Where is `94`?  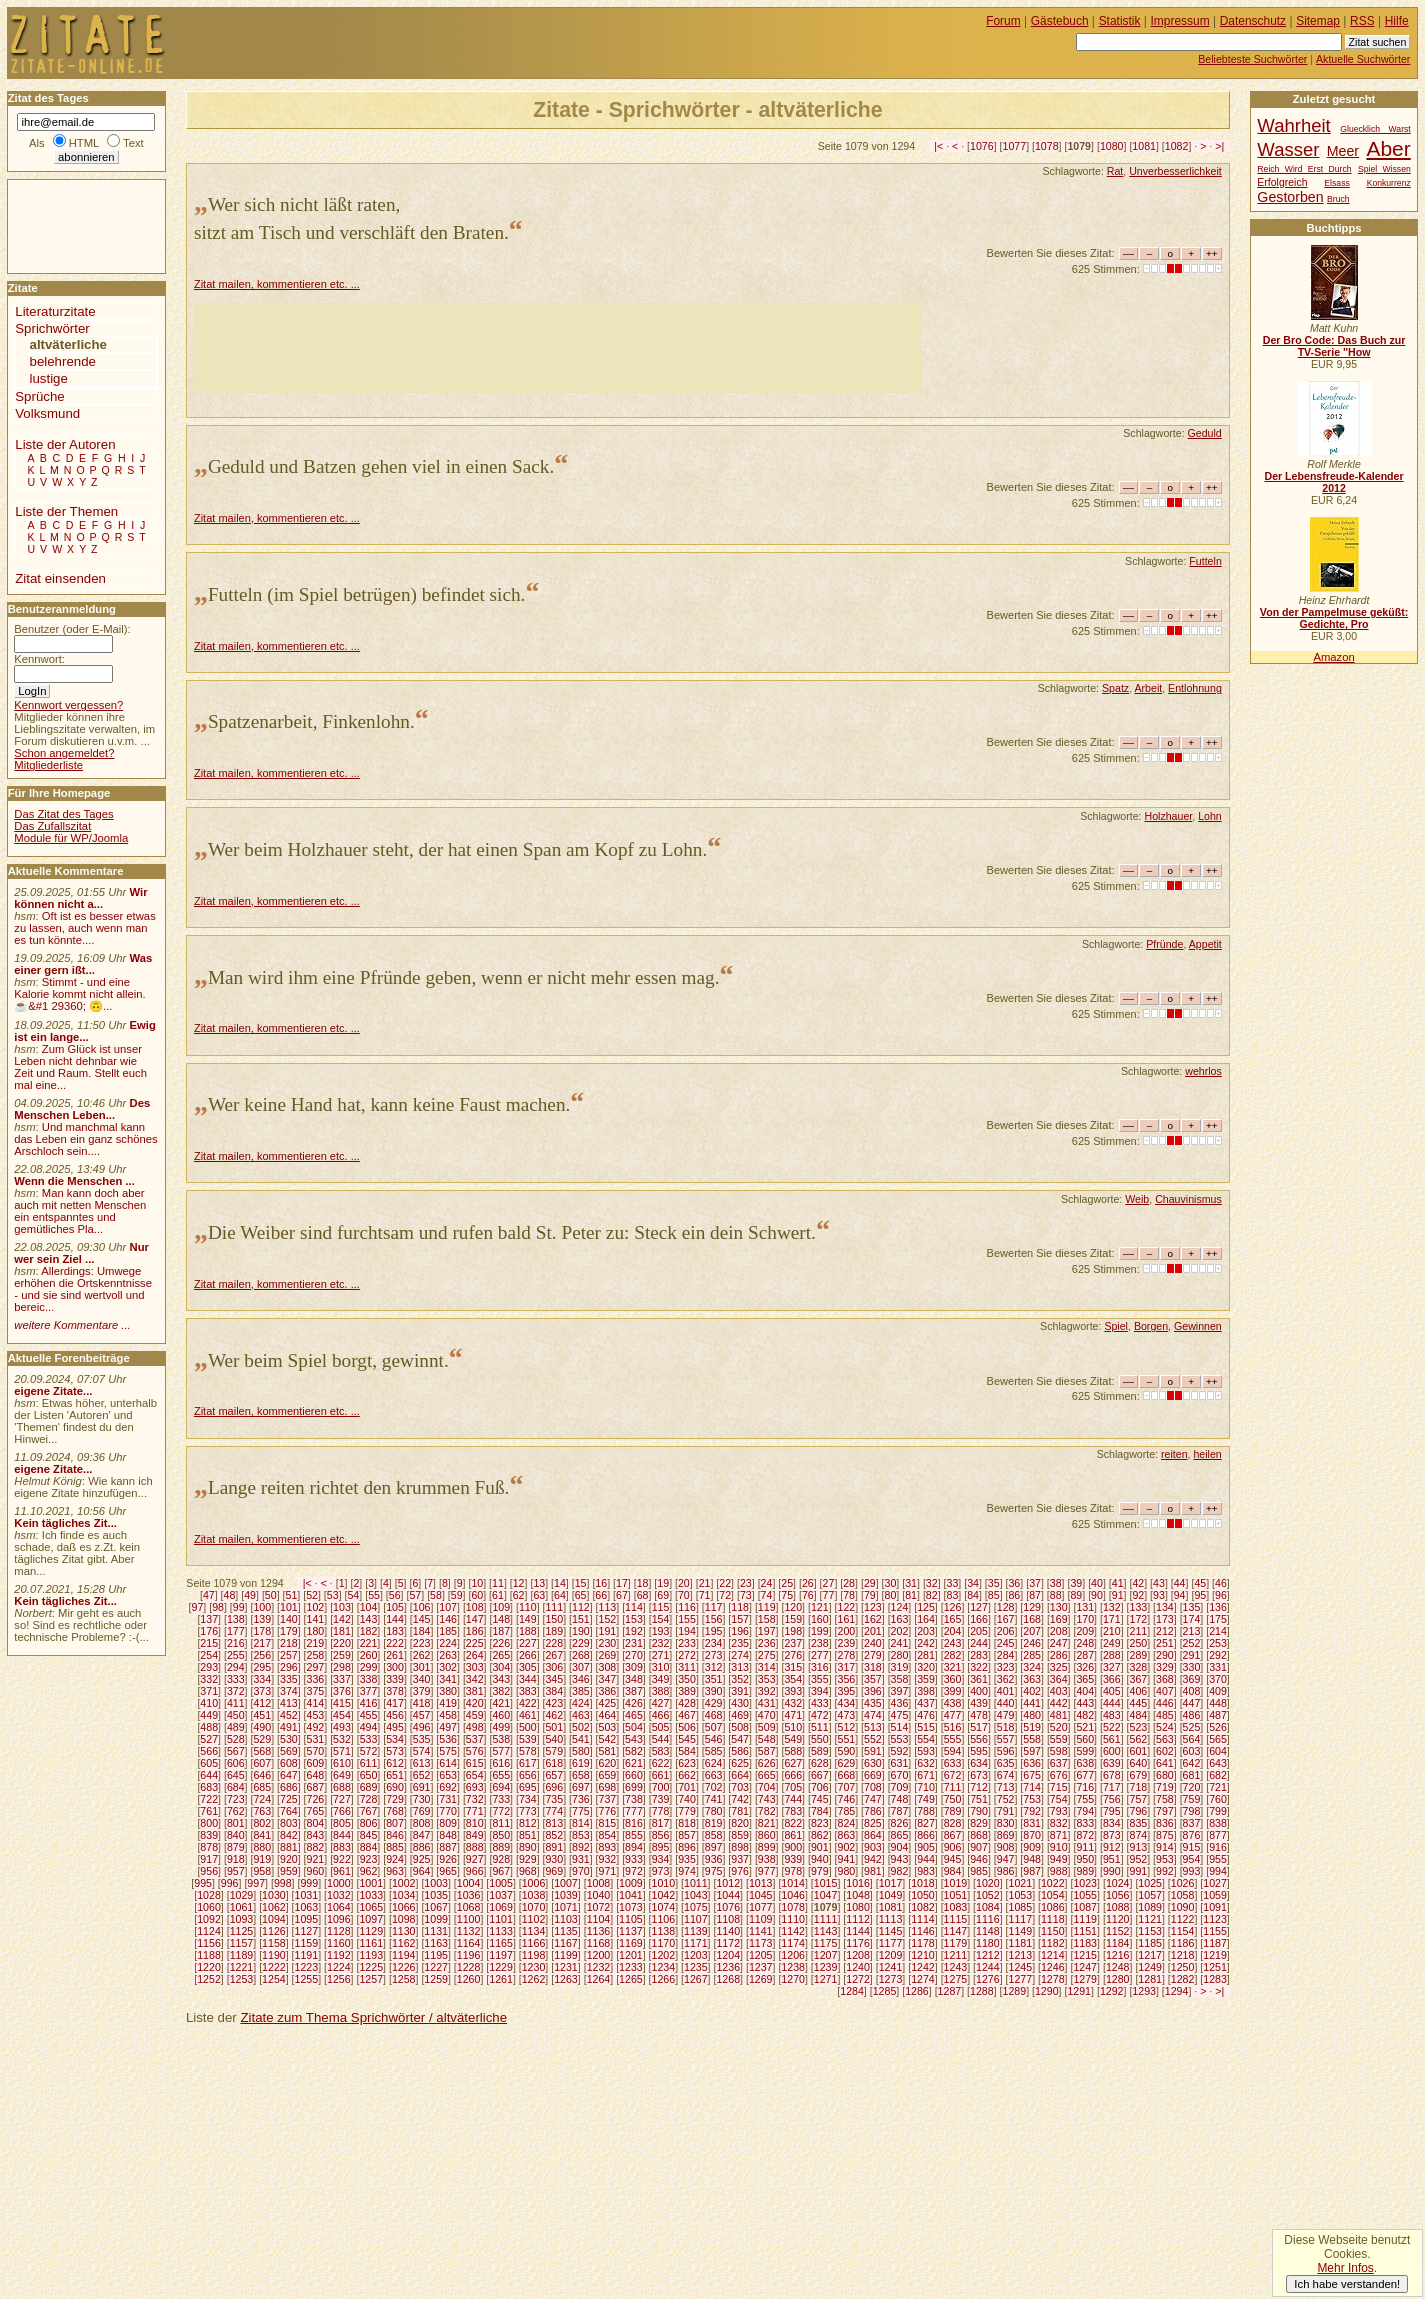 94 is located at coordinates (1180, 1595).